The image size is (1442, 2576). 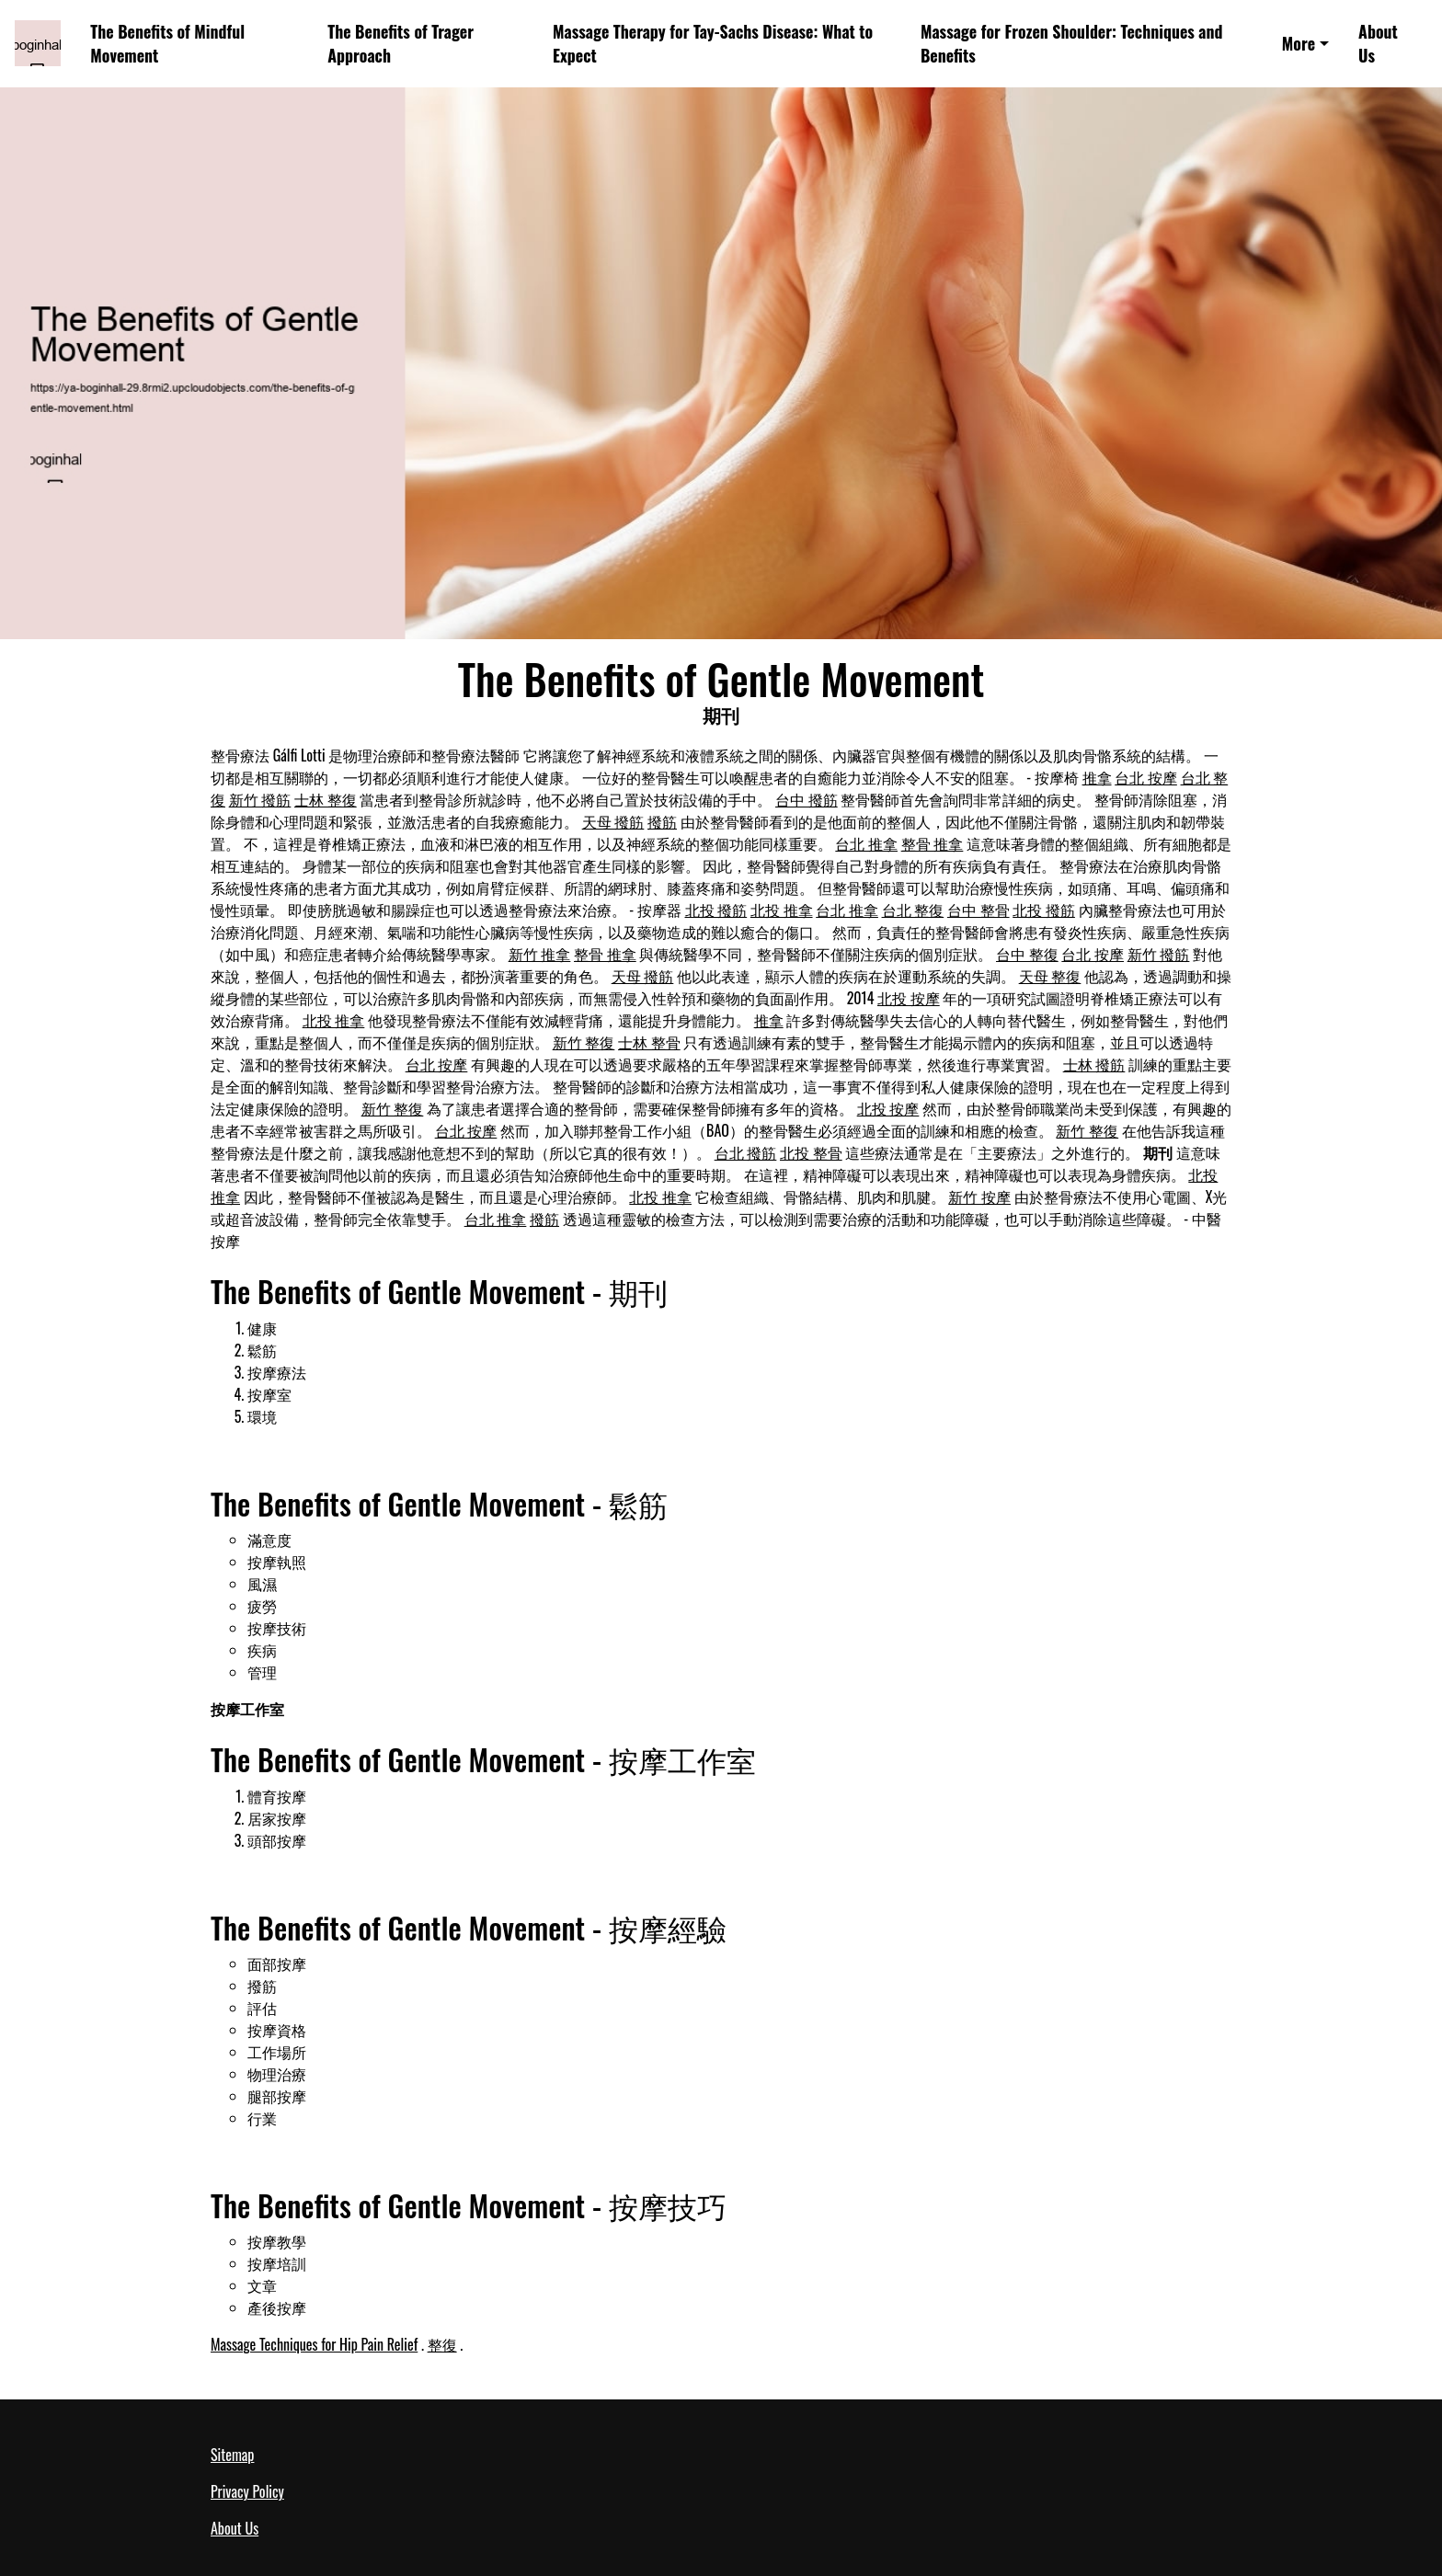 What do you see at coordinates (908, 998) in the screenshot?
I see `北投 按摩` at bounding box center [908, 998].